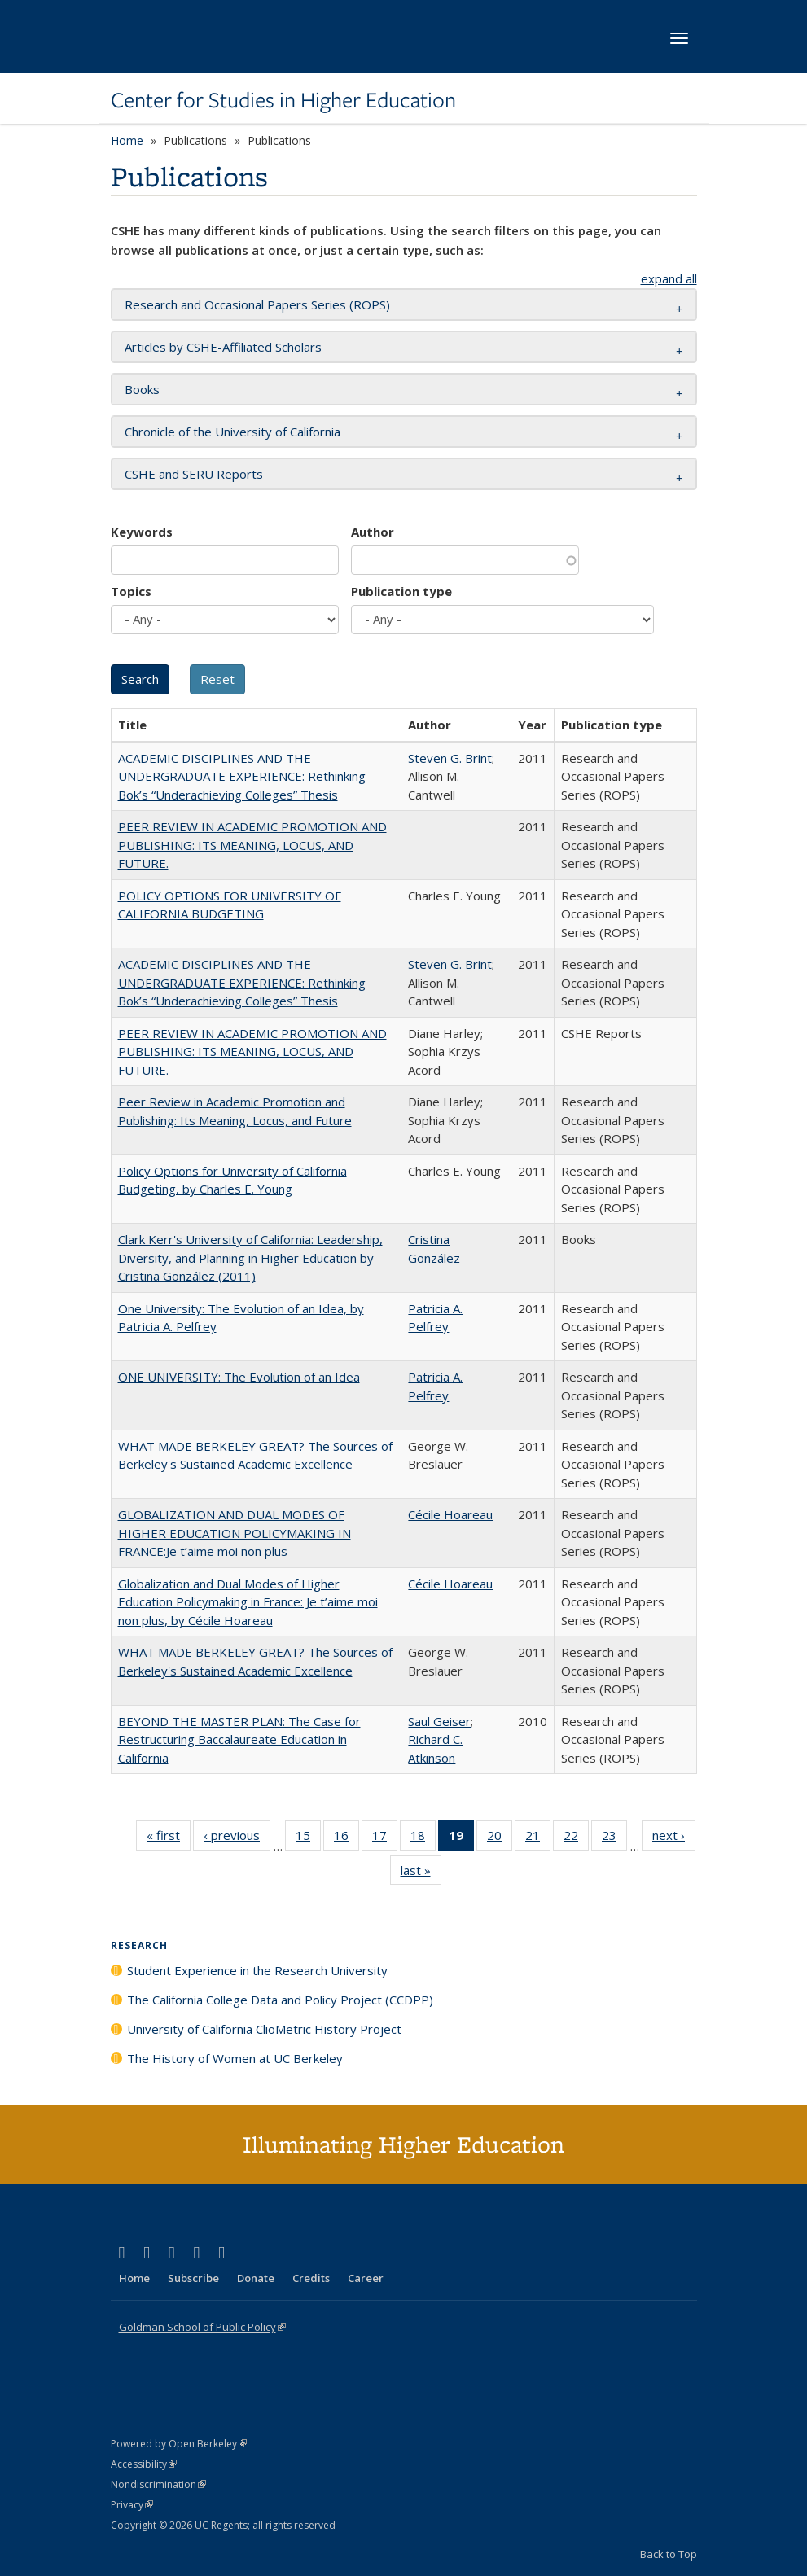 This screenshot has height=2576, width=807. I want to click on Credits, so click(311, 2278).